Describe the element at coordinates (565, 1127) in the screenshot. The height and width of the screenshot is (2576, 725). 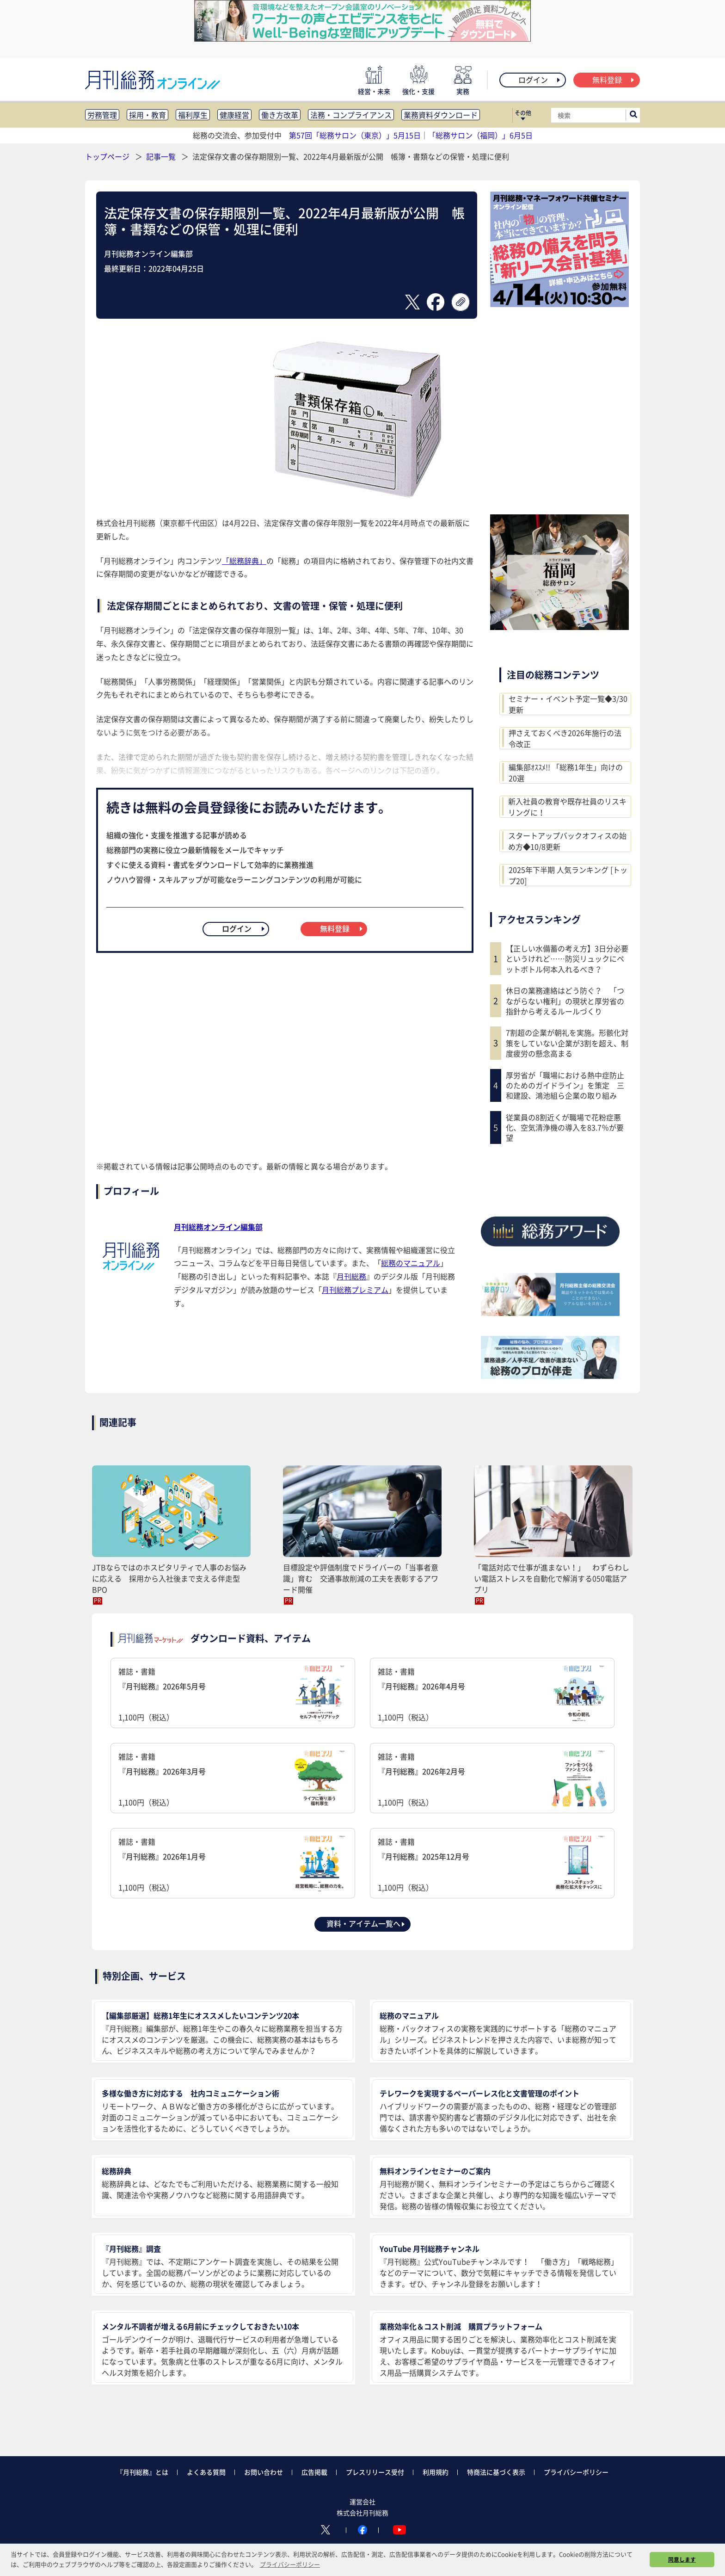
I see `従業員の8割近くが職場で花粉症悪化、空気清浄機の導入を83.7％が要望` at that location.